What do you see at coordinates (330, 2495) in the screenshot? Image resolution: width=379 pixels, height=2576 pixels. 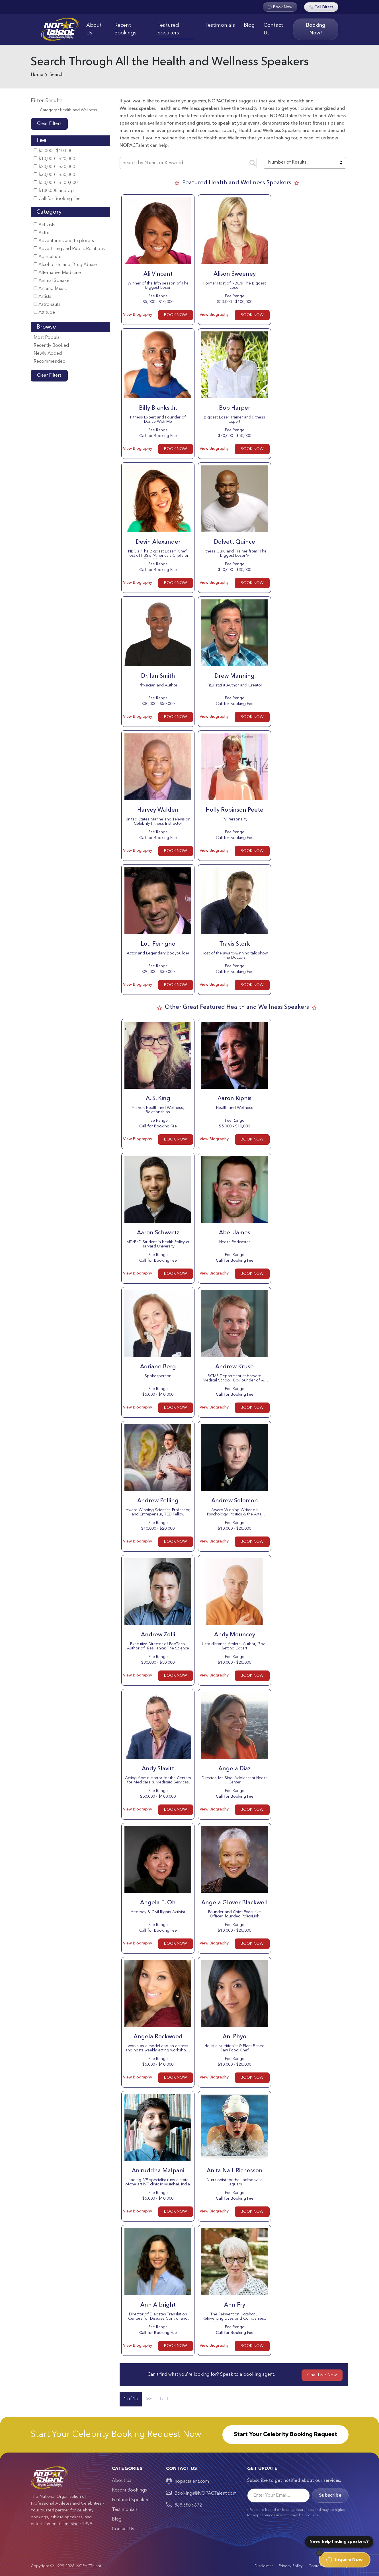 I see `Subscribe` at bounding box center [330, 2495].